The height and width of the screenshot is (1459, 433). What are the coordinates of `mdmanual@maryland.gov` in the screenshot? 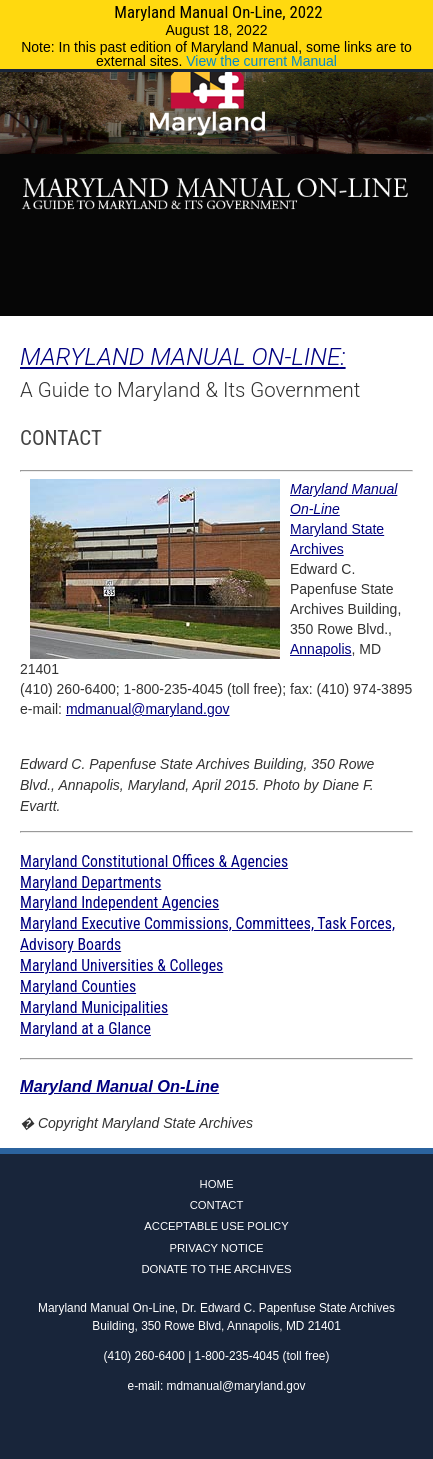 It's located at (148, 709).